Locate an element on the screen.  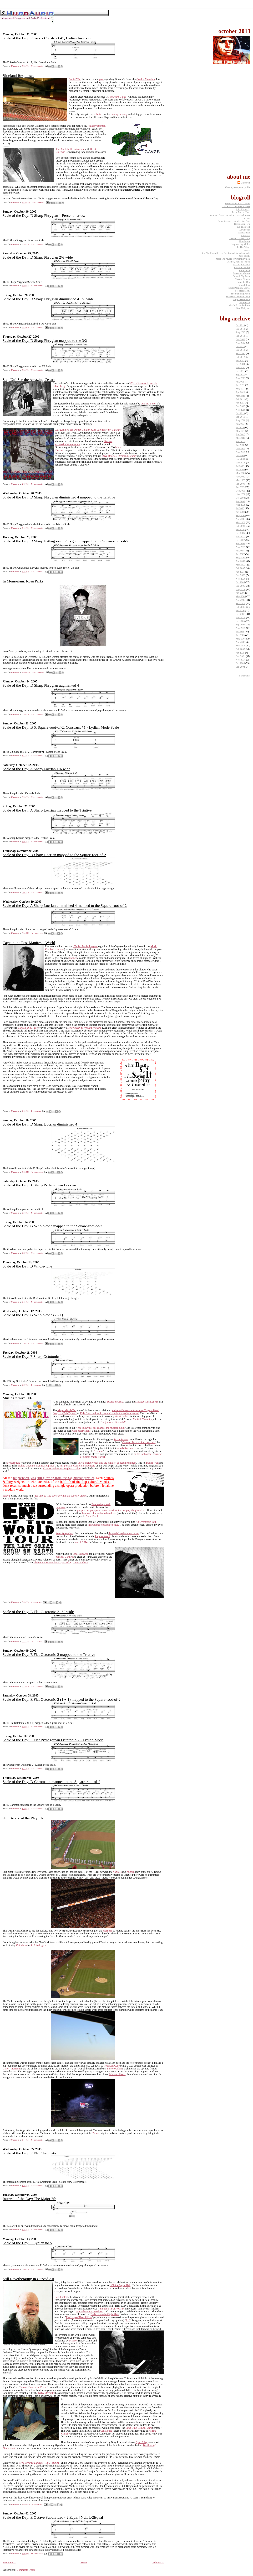
Gyan Riley is located at coordinates (141, 2442).